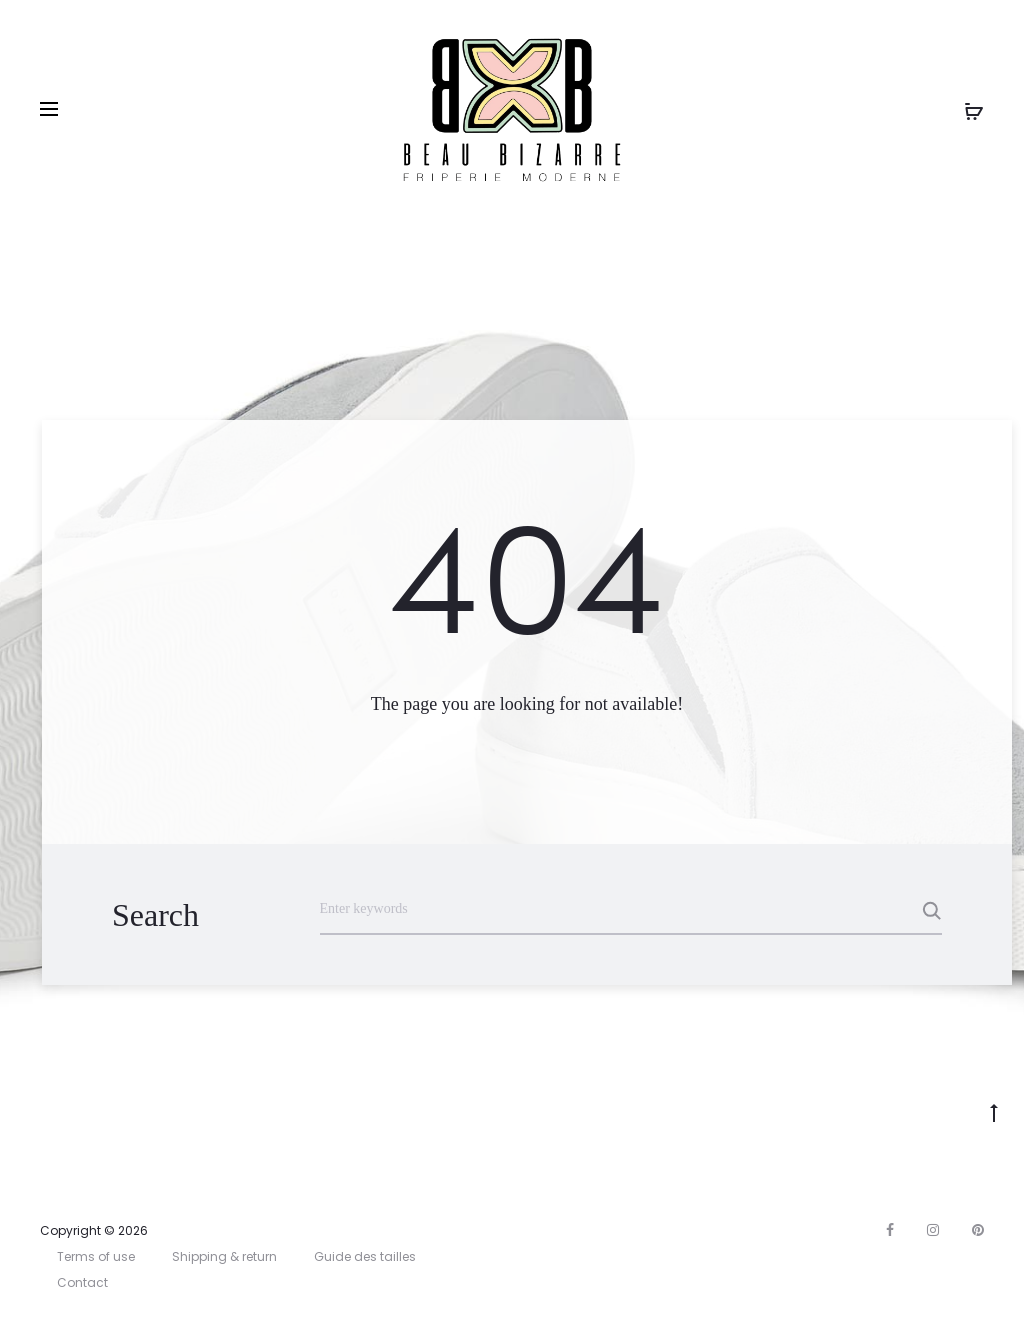 Image resolution: width=1024 pixels, height=1327 pixels. I want to click on Guide des tailles, so click(365, 1256).